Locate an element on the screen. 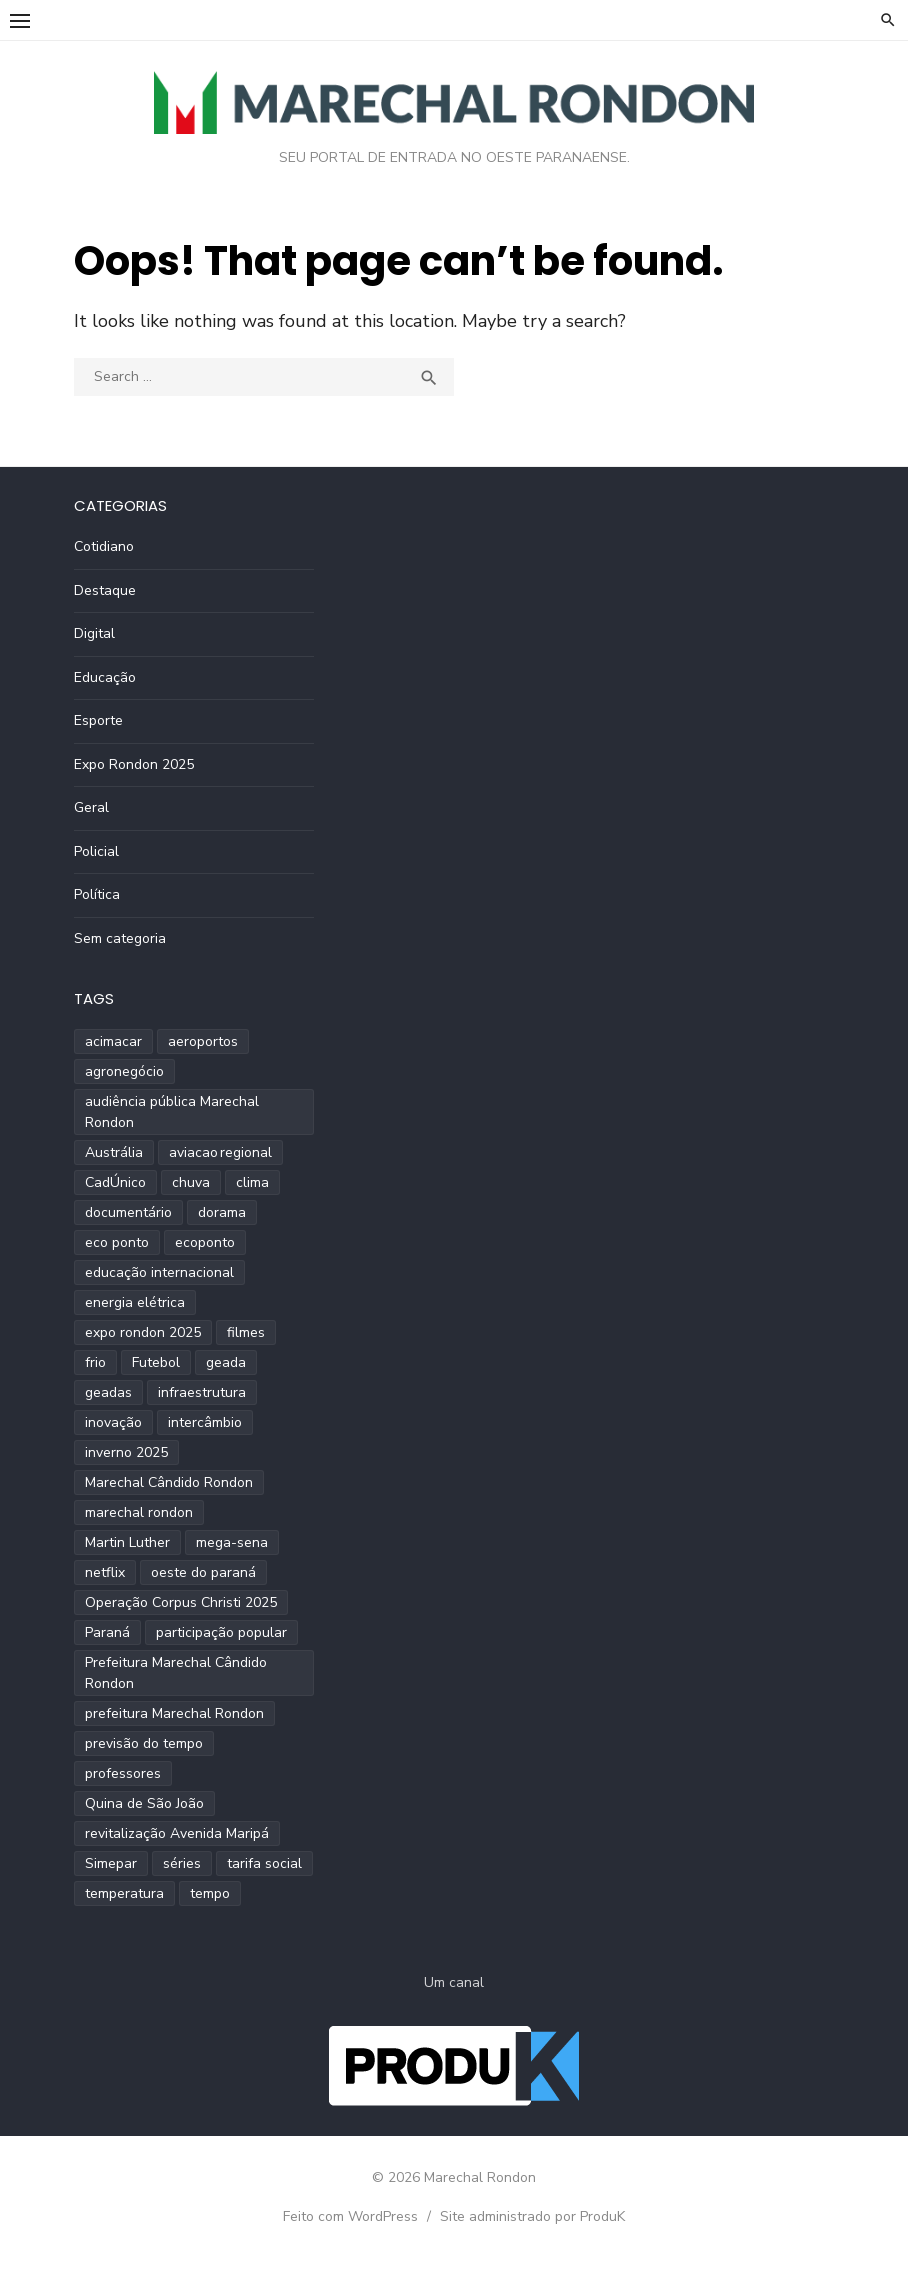 The width and height of the screenshot is (908, 2290). aviacao regional [aviacao regional (1 item)] is located at coordinates (220, 1152).